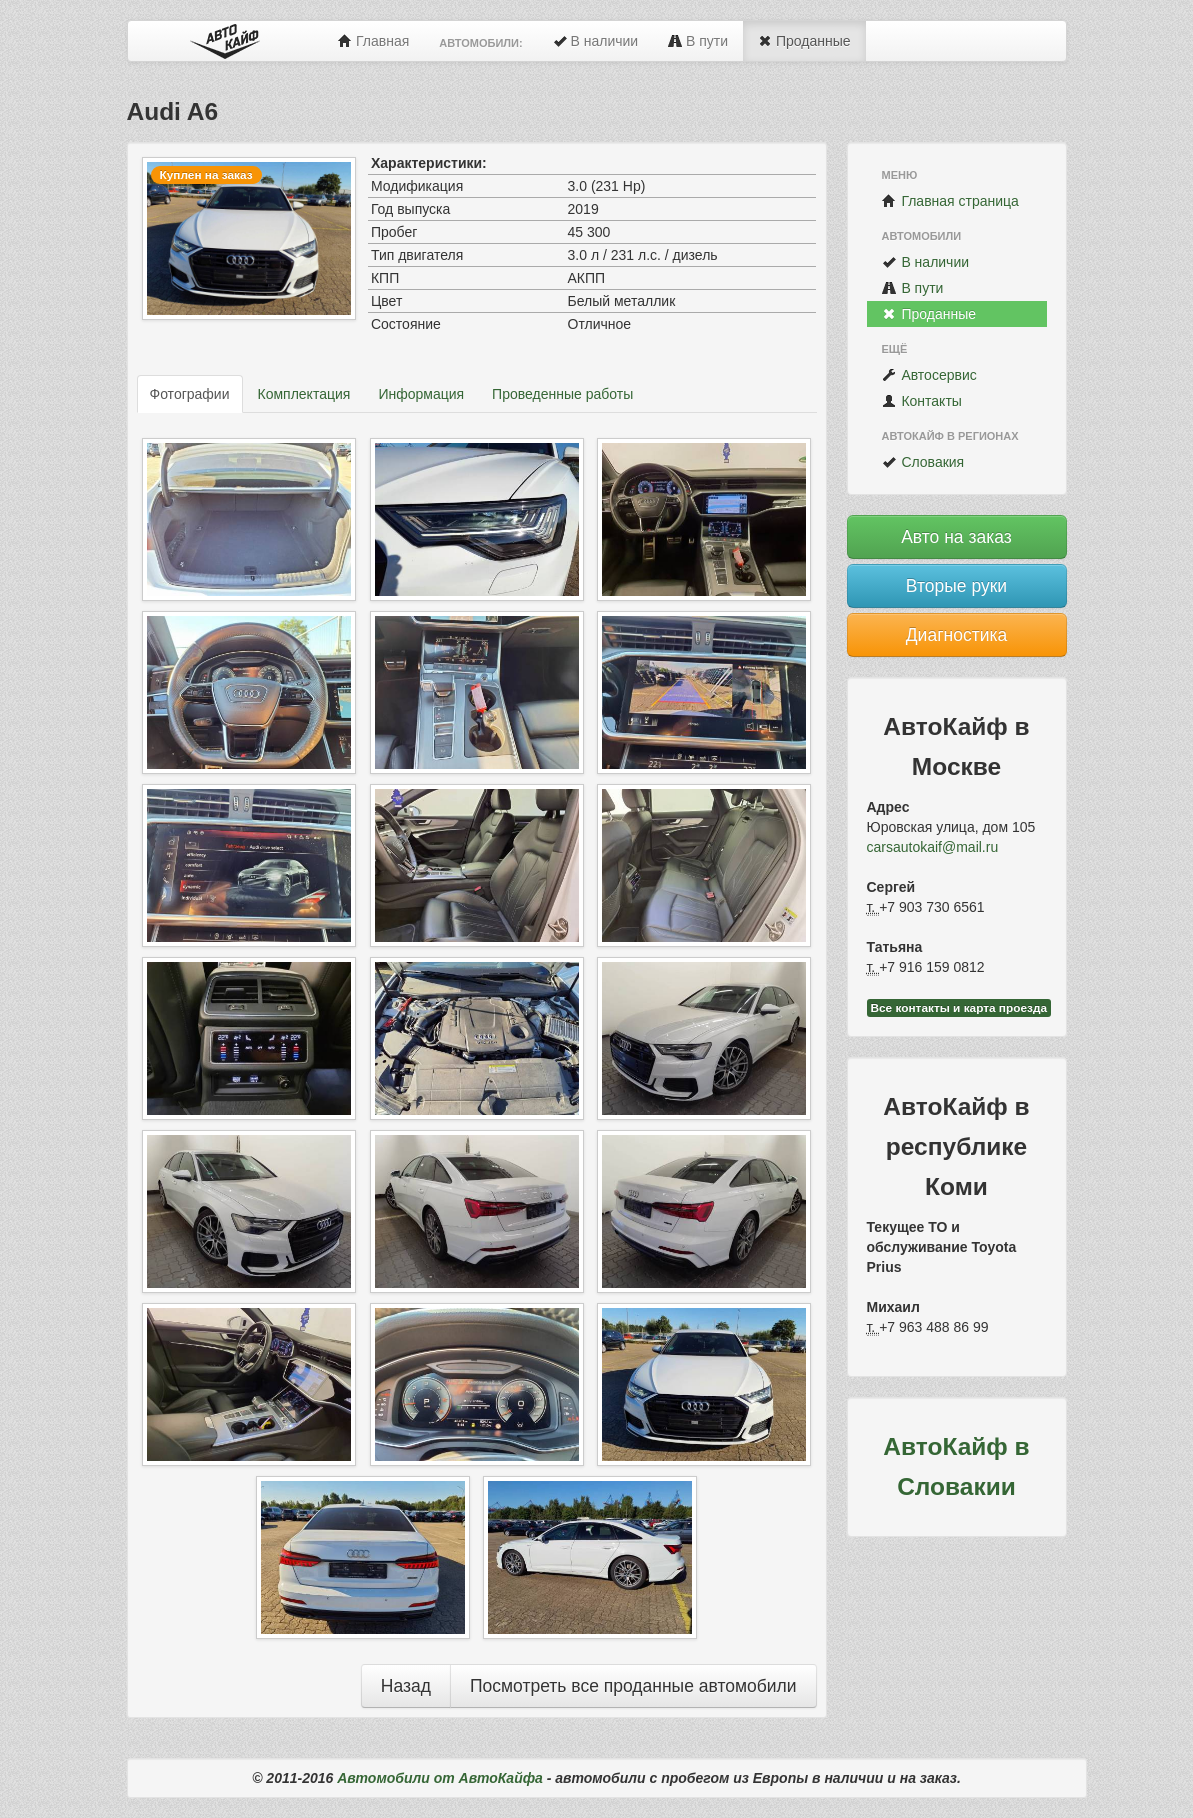 Image resolution: width=1193 pixels, height=1818 pixels. What do you see at coordinates (190, 394) in the screenshot?
I see `Фотографии` at bounding box center [190, 394].